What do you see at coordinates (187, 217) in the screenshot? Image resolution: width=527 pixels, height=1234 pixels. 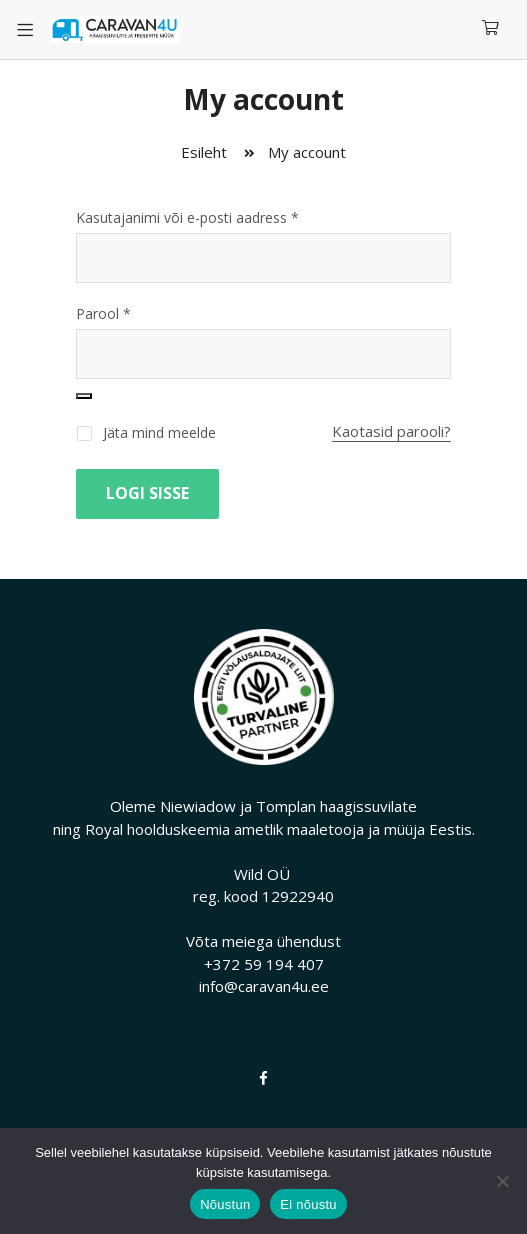 I see `Kasutajanimi või e-posti aadress` at bounding box center [187, 217].